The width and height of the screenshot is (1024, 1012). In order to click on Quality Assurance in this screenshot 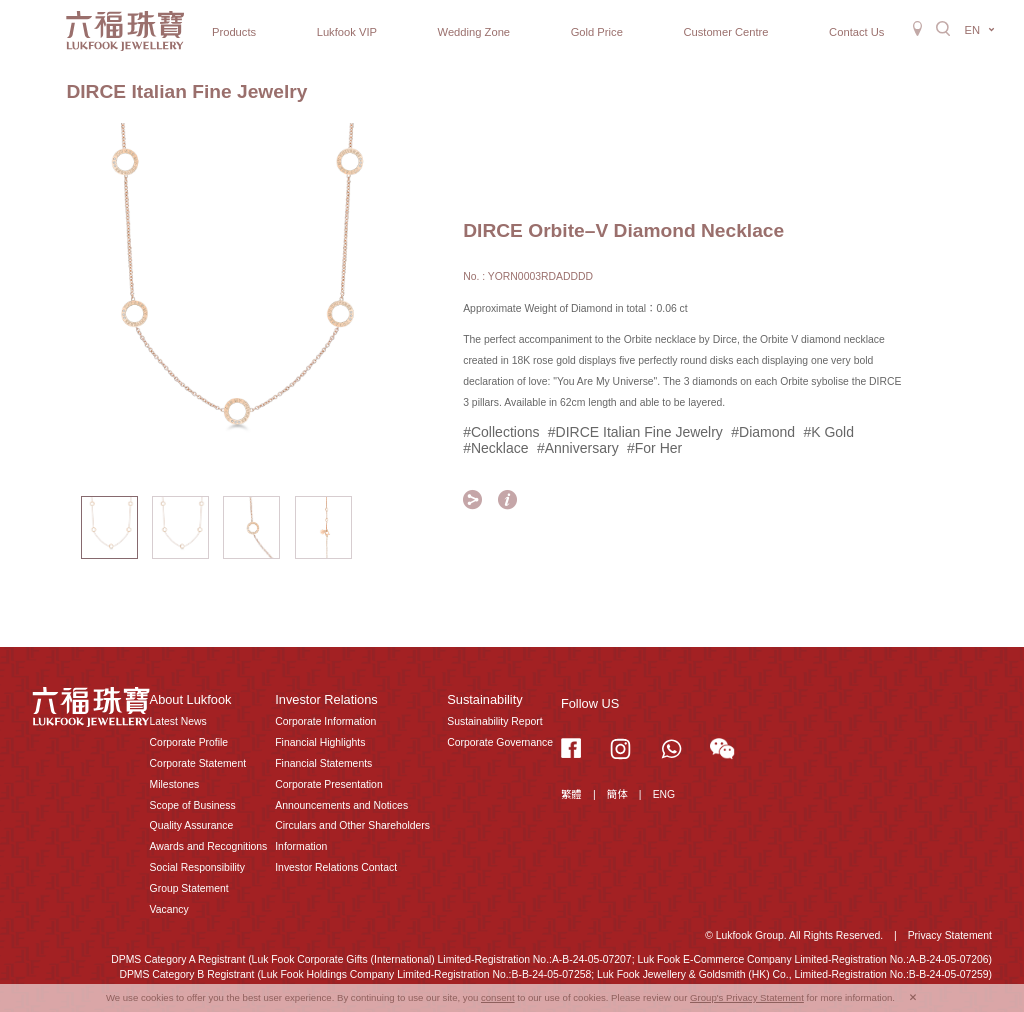, I will do `click(192, 825)`.